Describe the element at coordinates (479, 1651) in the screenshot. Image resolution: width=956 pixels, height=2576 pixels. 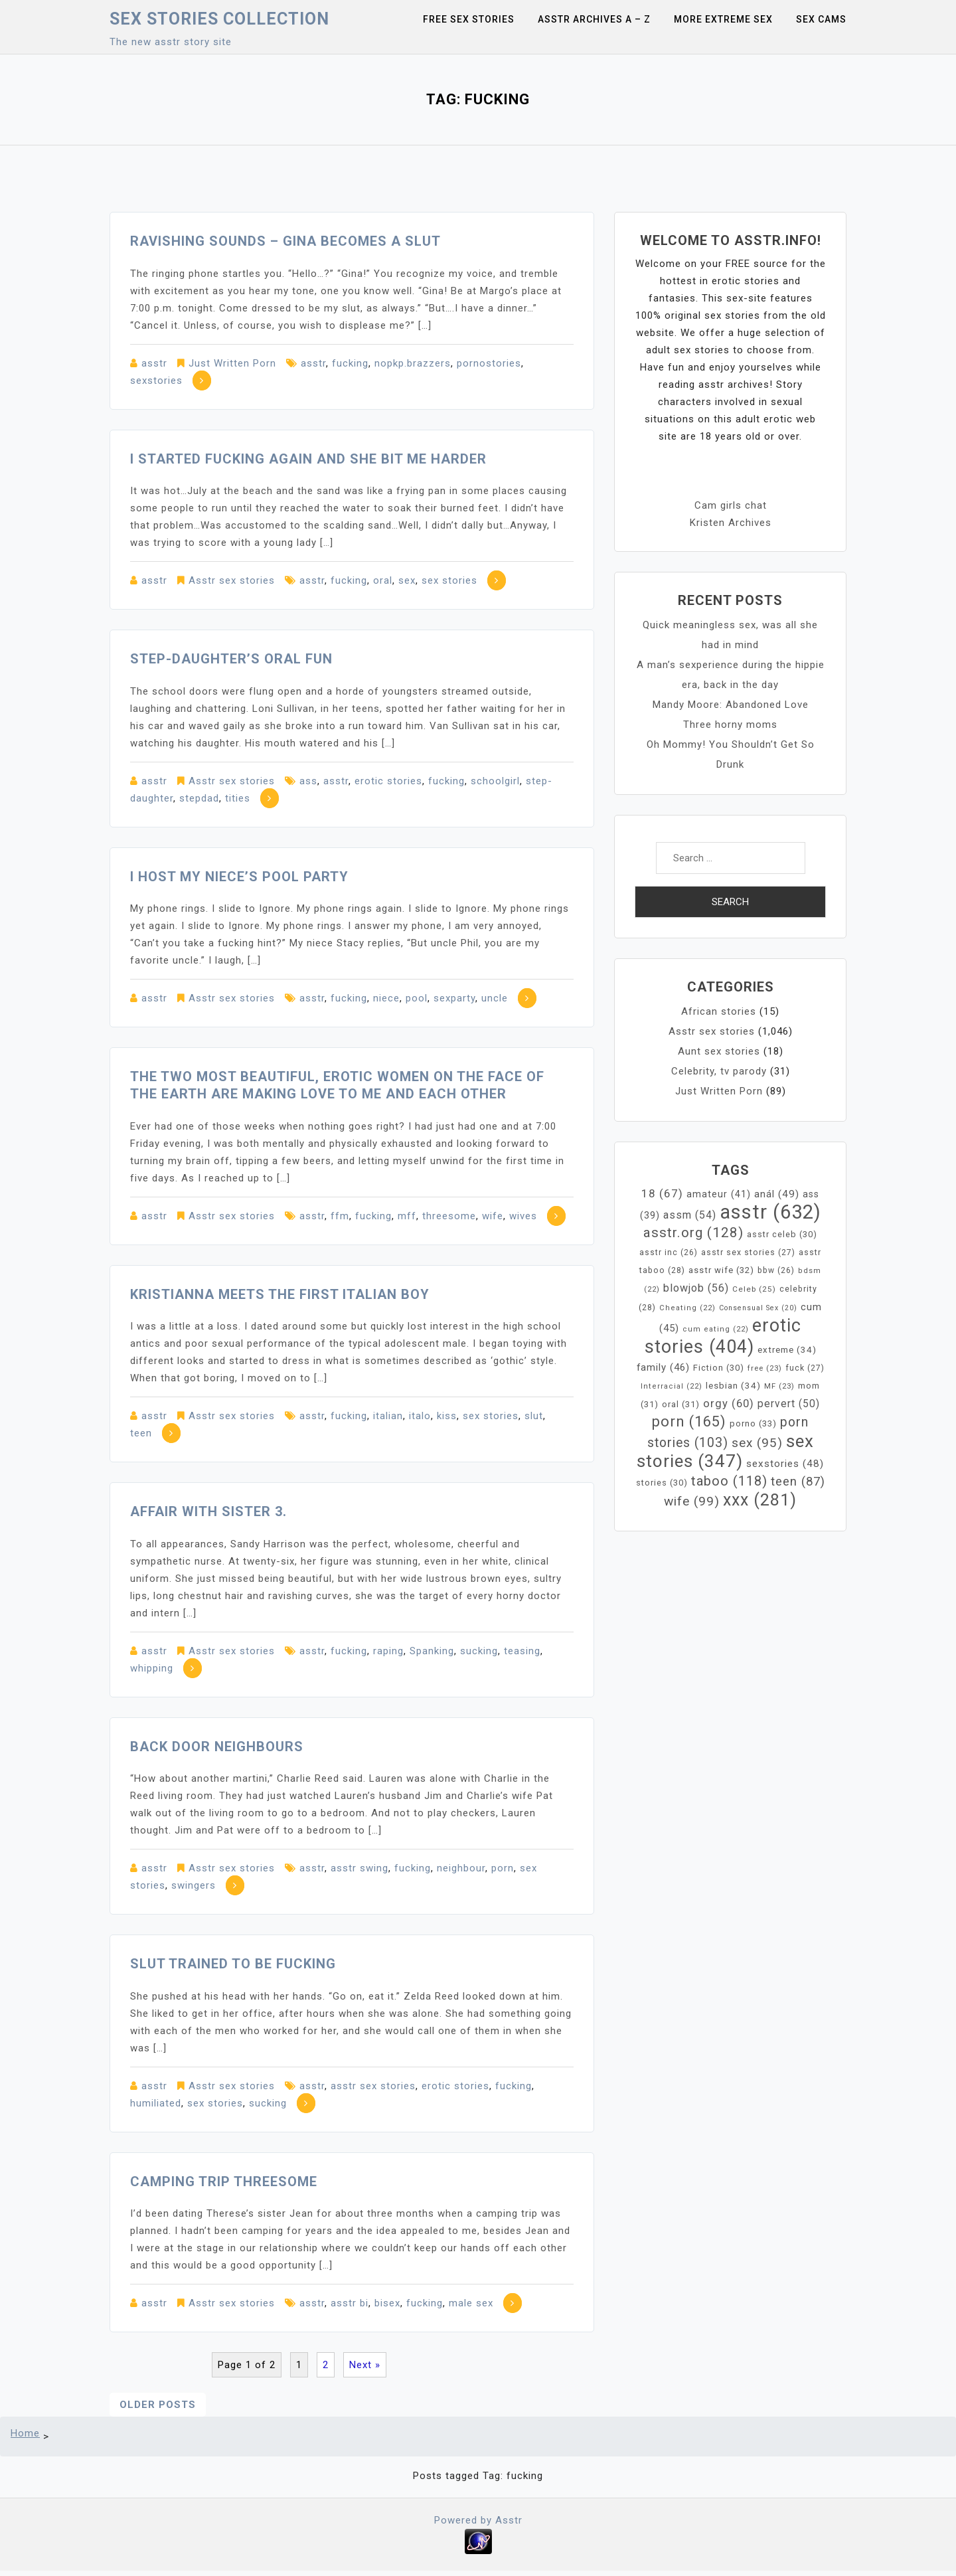
I see `sucking` at that location.